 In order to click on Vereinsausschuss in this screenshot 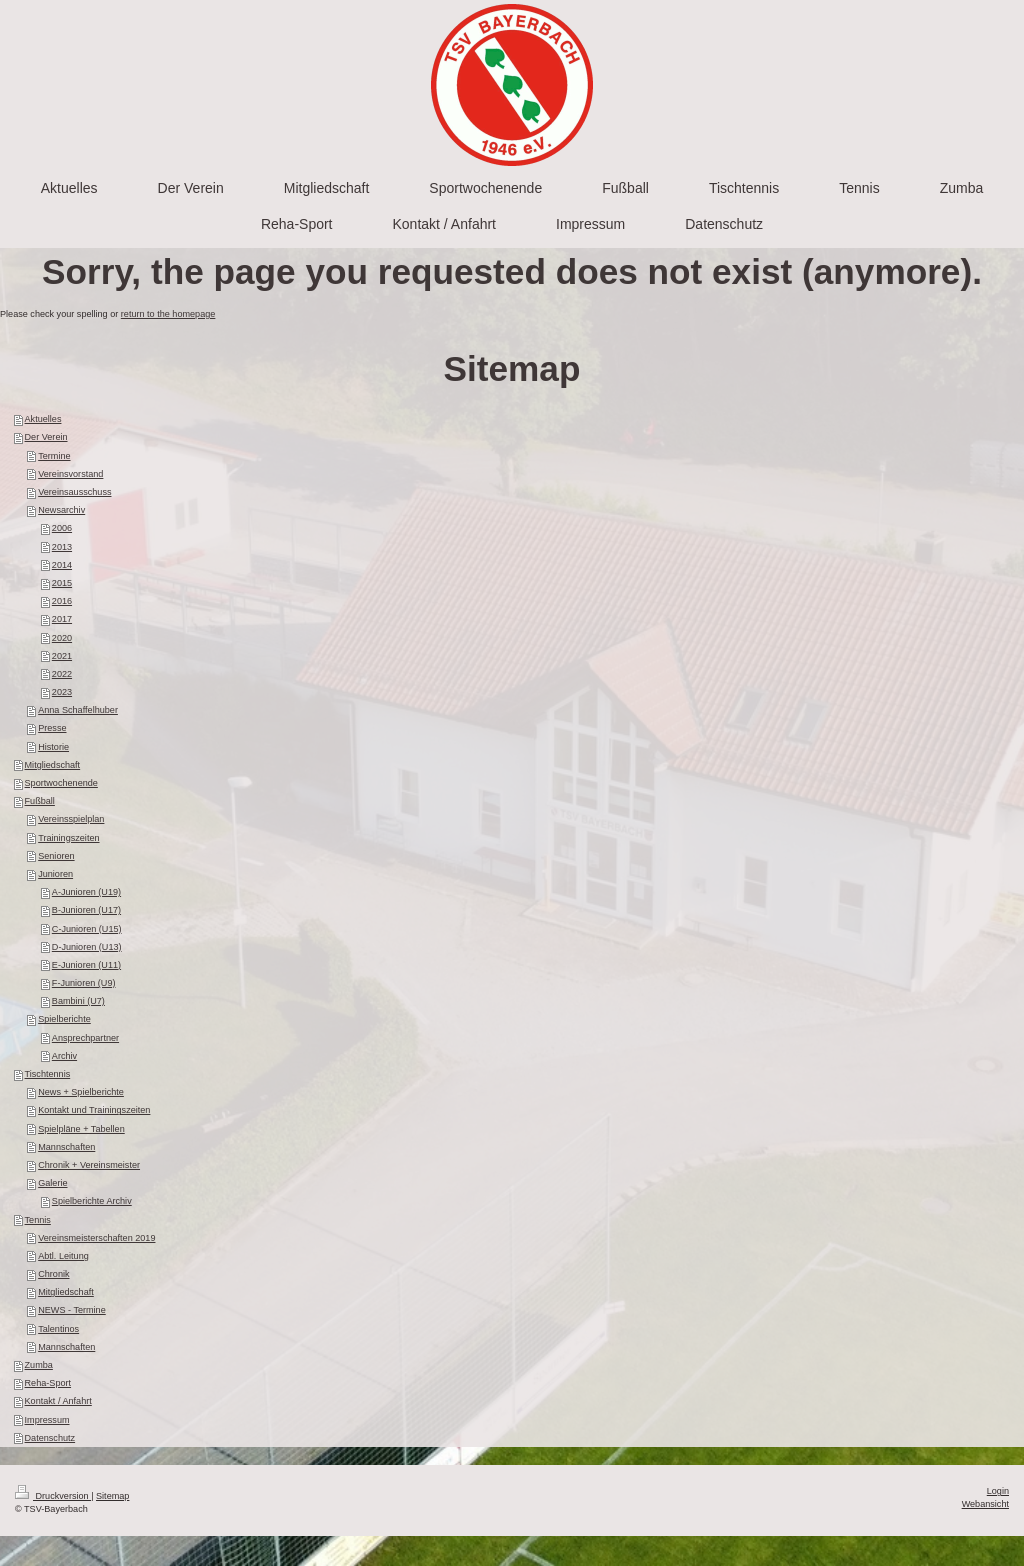, I will do `click(74, 492)`.